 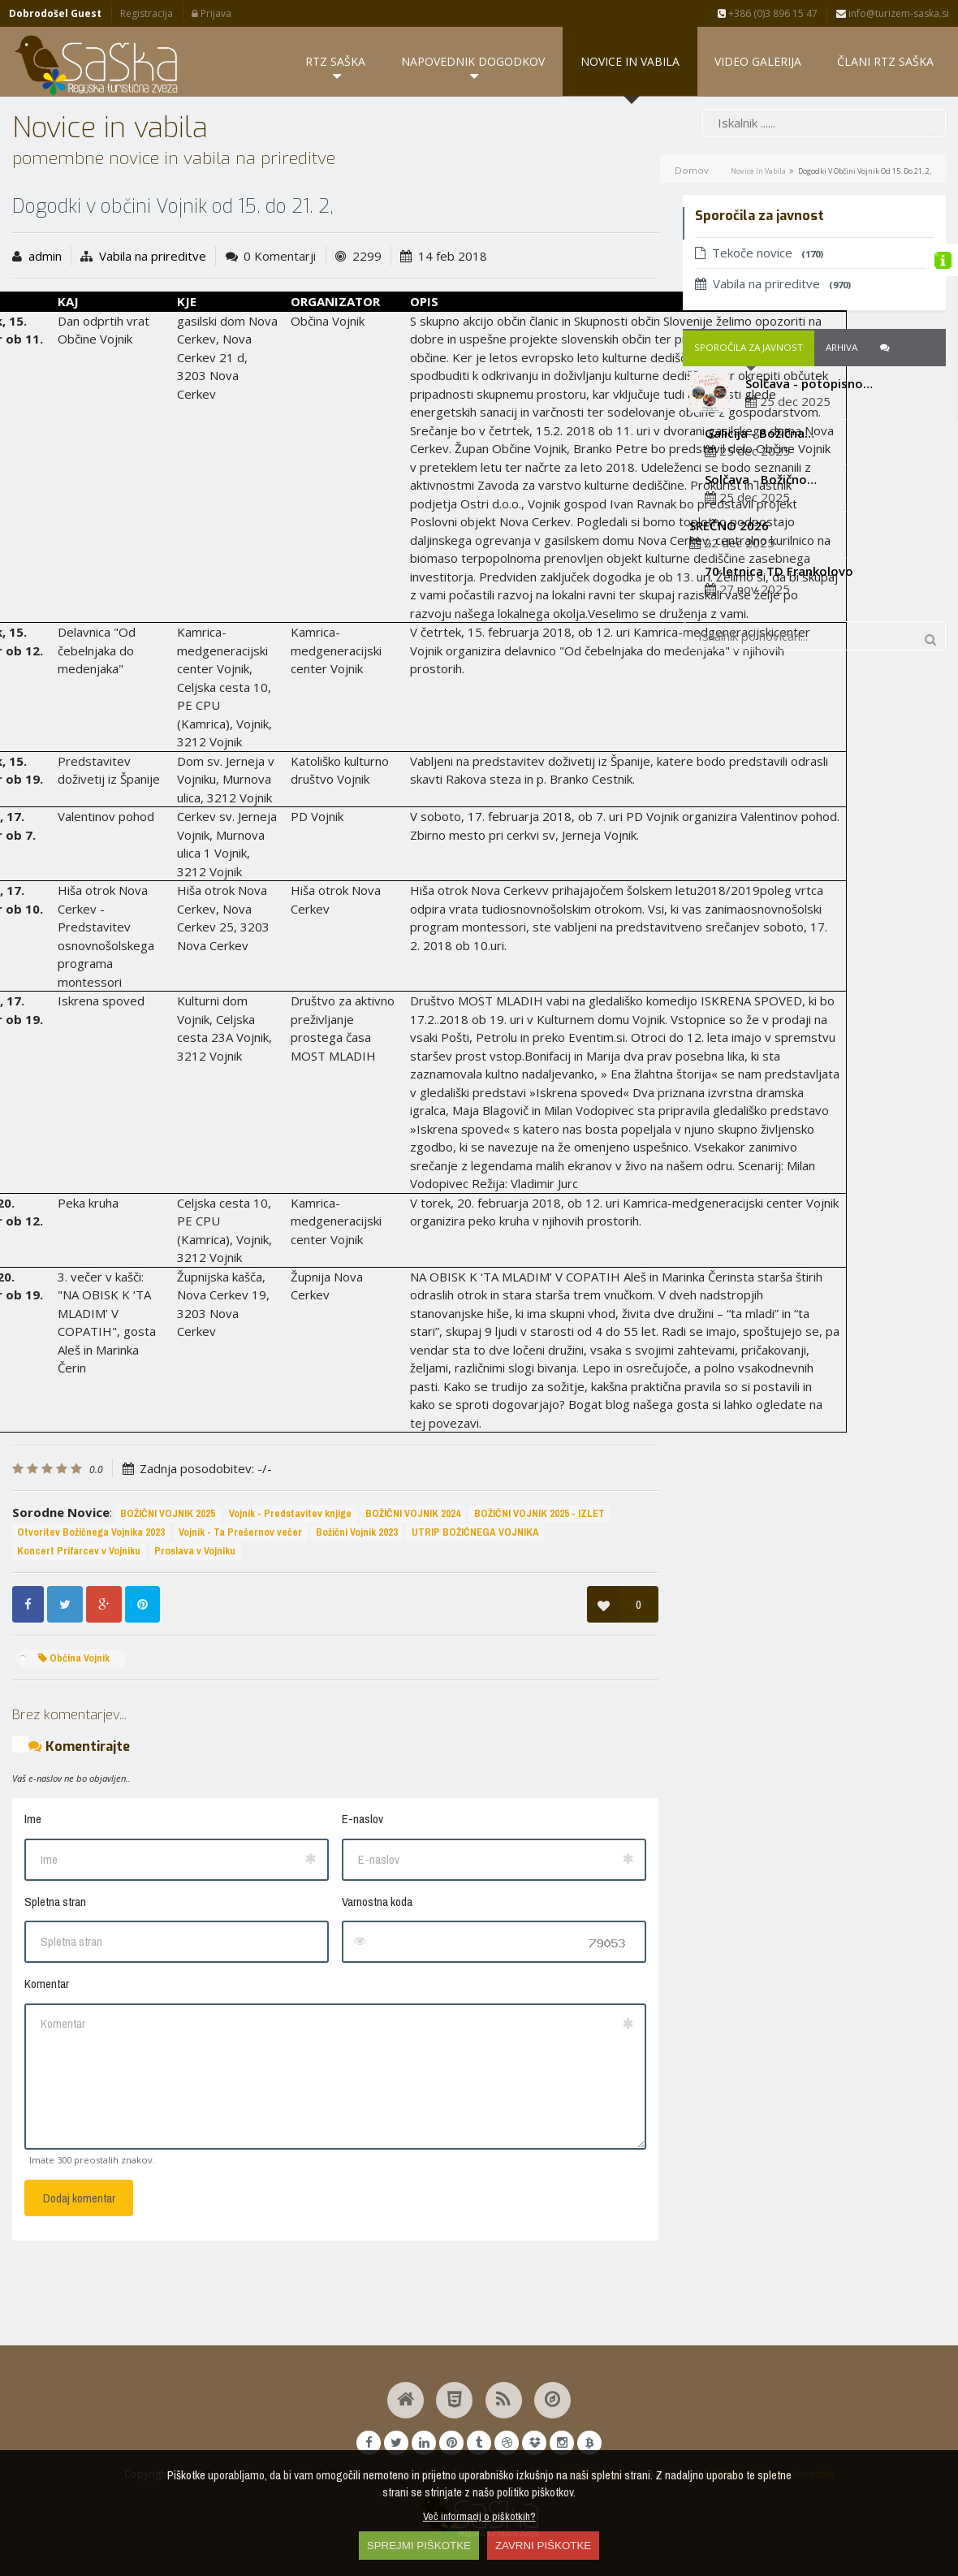 What do you see at coordinates (79, 2278) in the screenshot?
I see `Dodaj komentar` at bounding box center [79, 2278].